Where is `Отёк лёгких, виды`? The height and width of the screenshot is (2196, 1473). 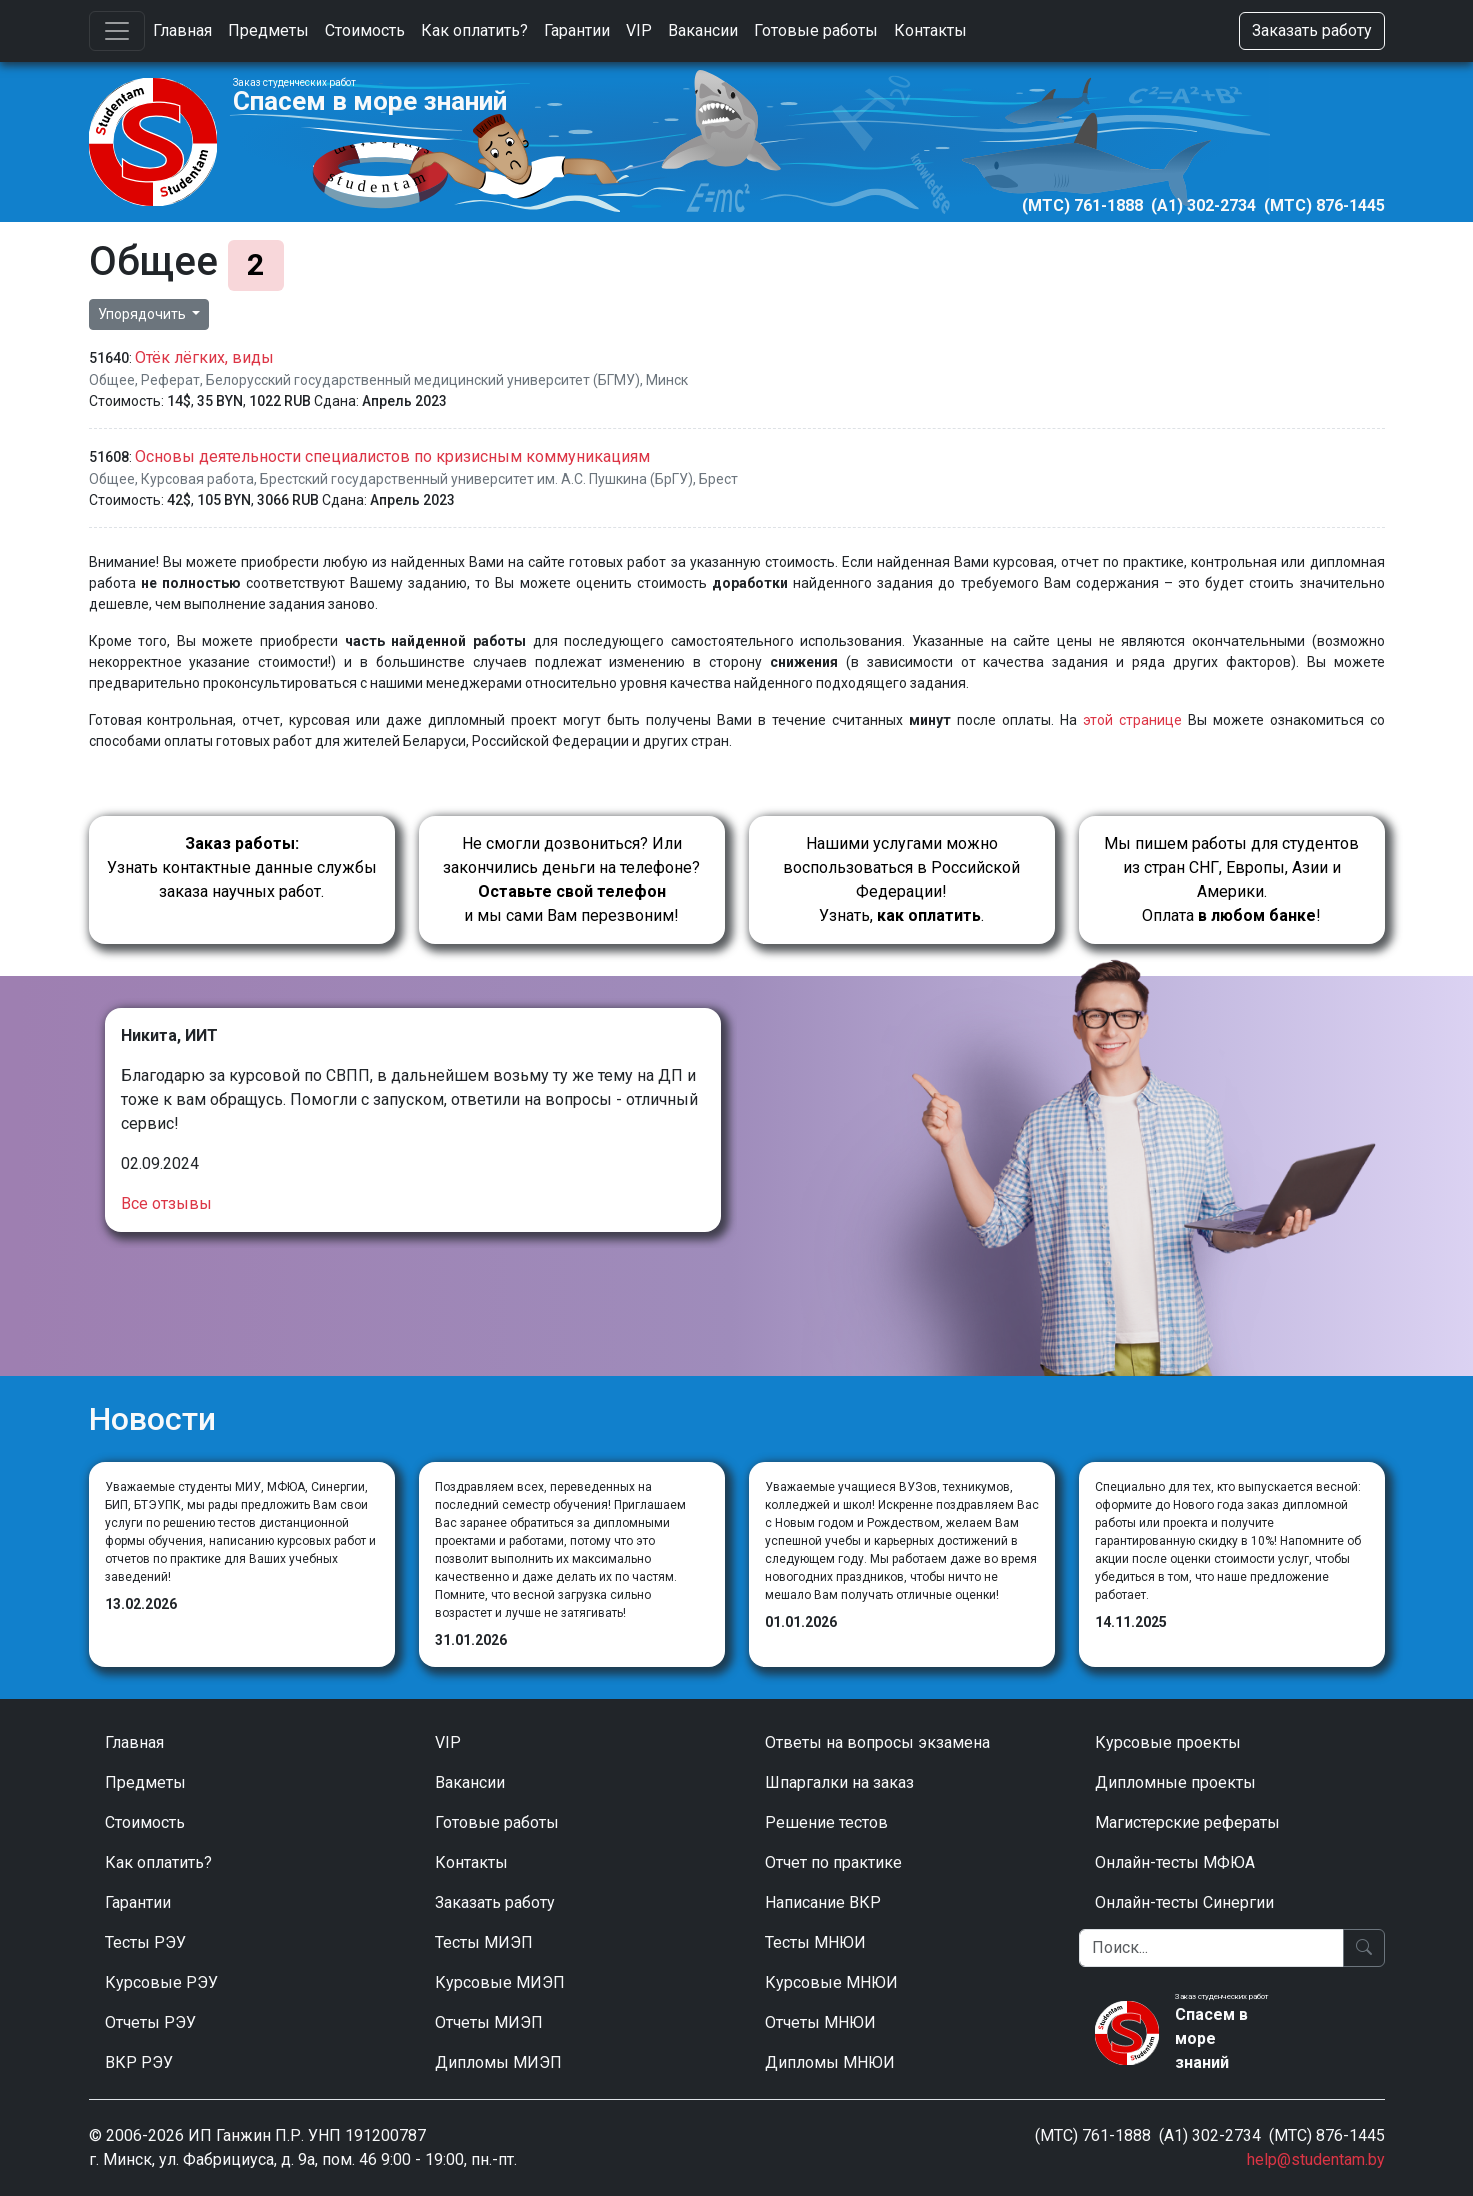 Отёк лёгких, виды is located at coordinates (204, 357).